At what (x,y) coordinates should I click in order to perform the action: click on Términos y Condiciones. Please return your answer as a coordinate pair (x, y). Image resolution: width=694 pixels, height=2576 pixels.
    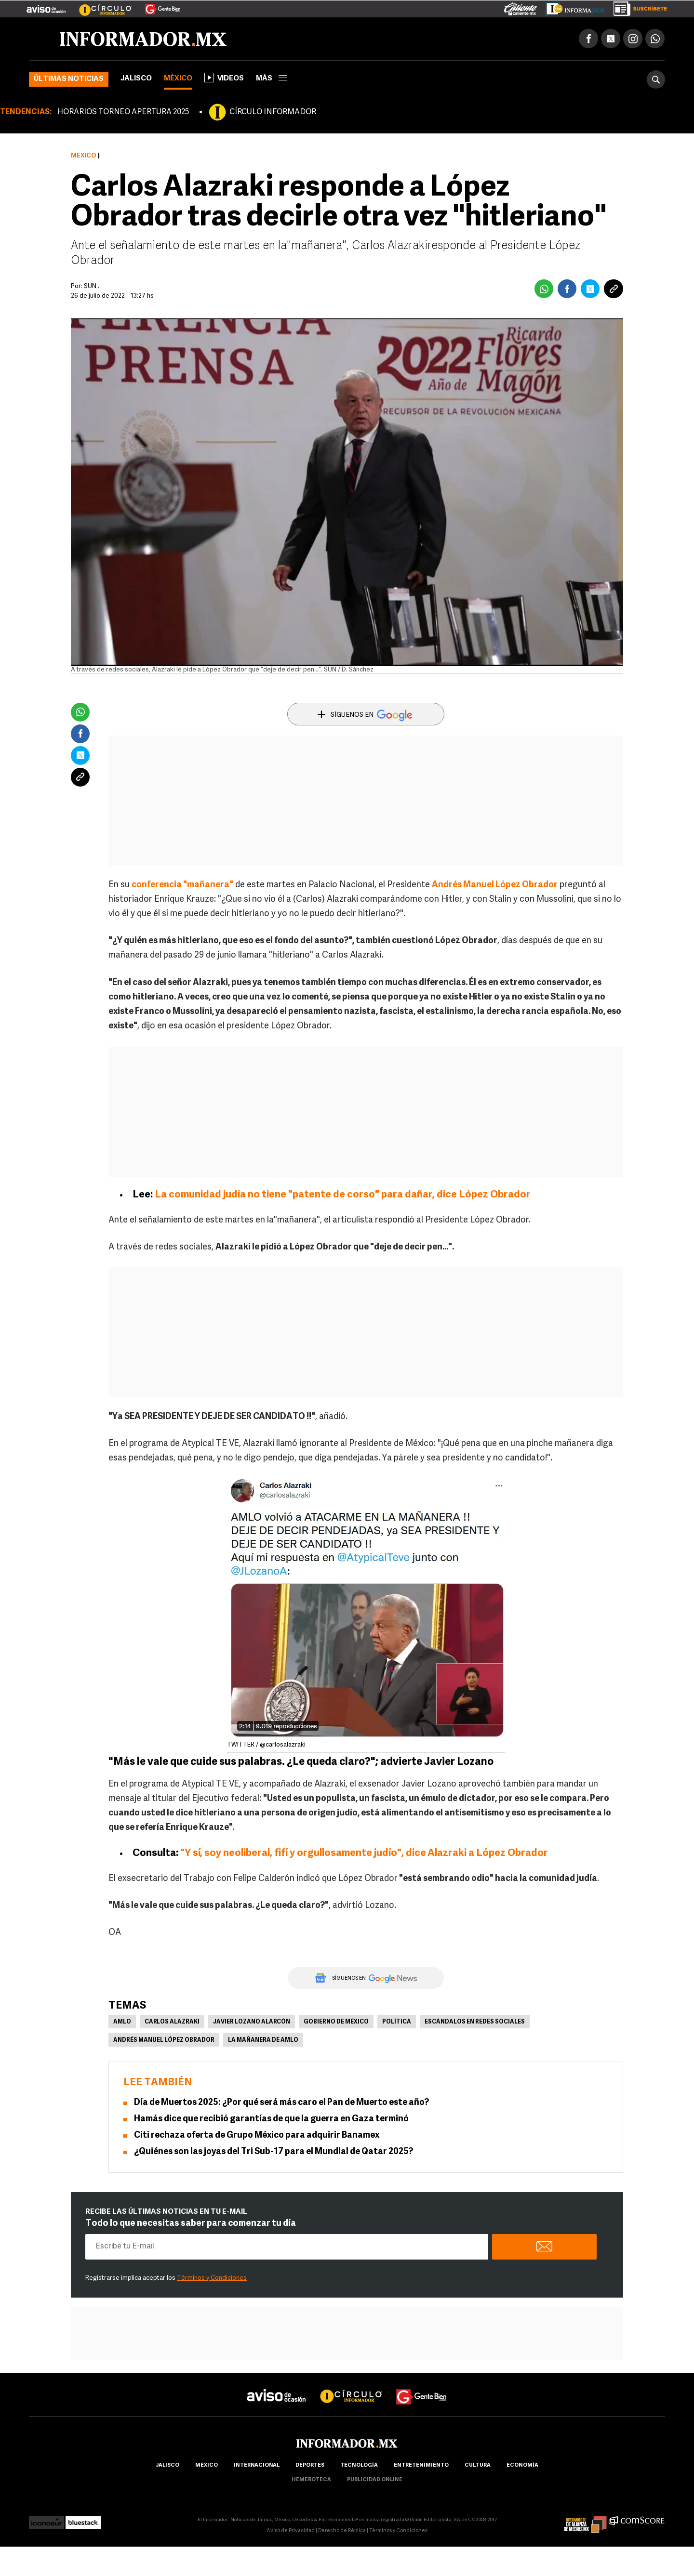
    Looking at the image, I should click on (212, 2278).